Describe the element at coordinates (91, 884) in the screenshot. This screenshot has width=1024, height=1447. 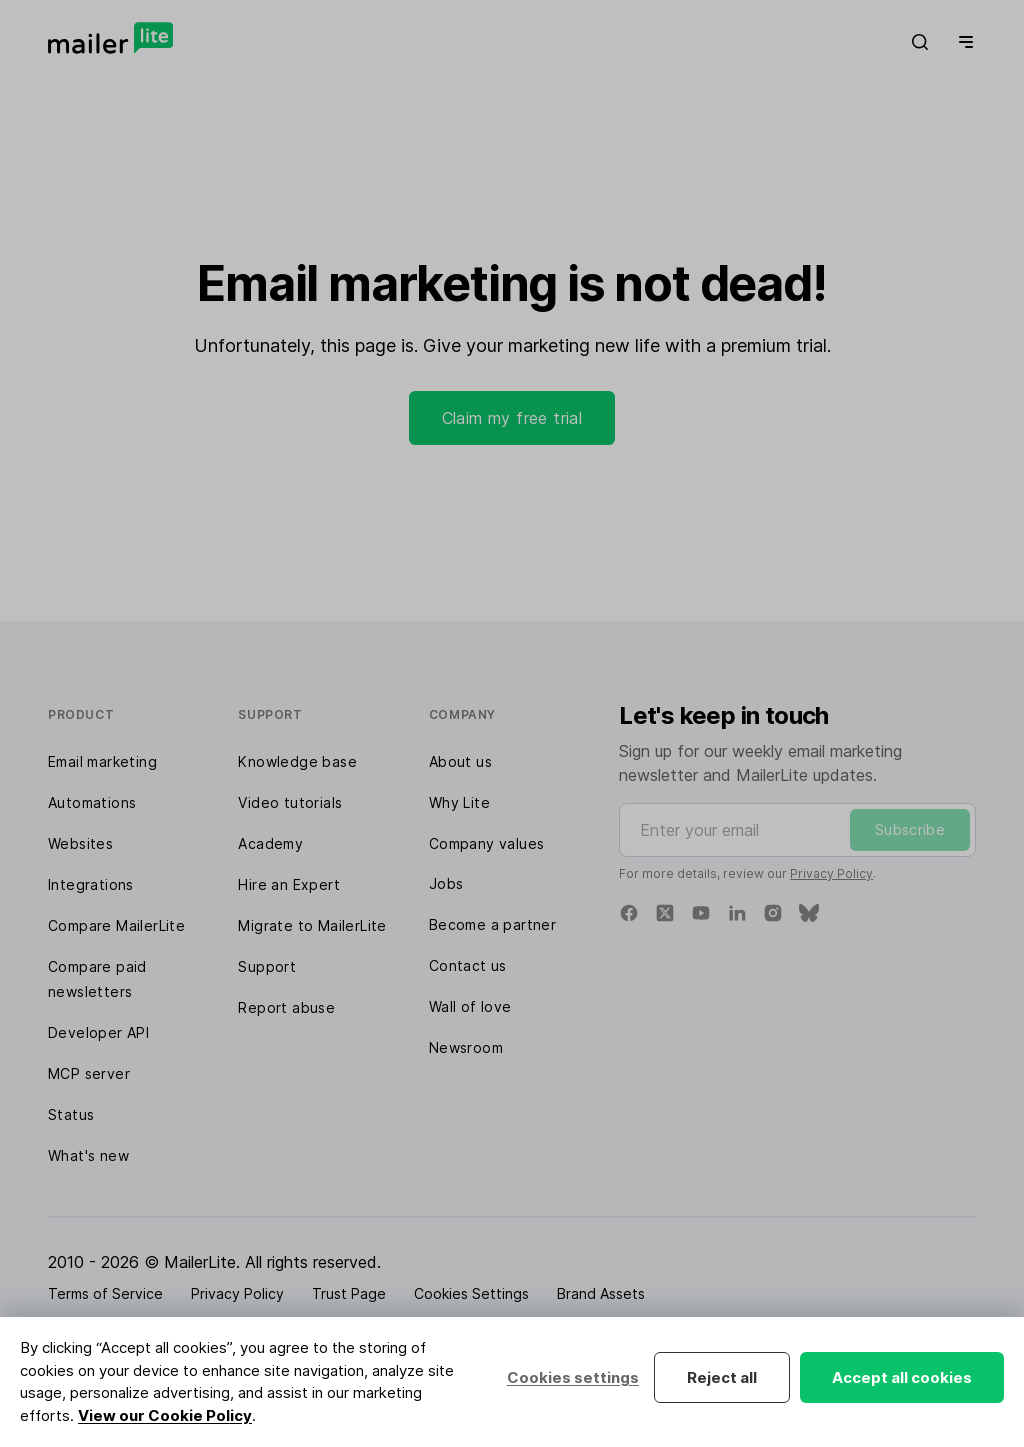
I see `Integrations` at that location.